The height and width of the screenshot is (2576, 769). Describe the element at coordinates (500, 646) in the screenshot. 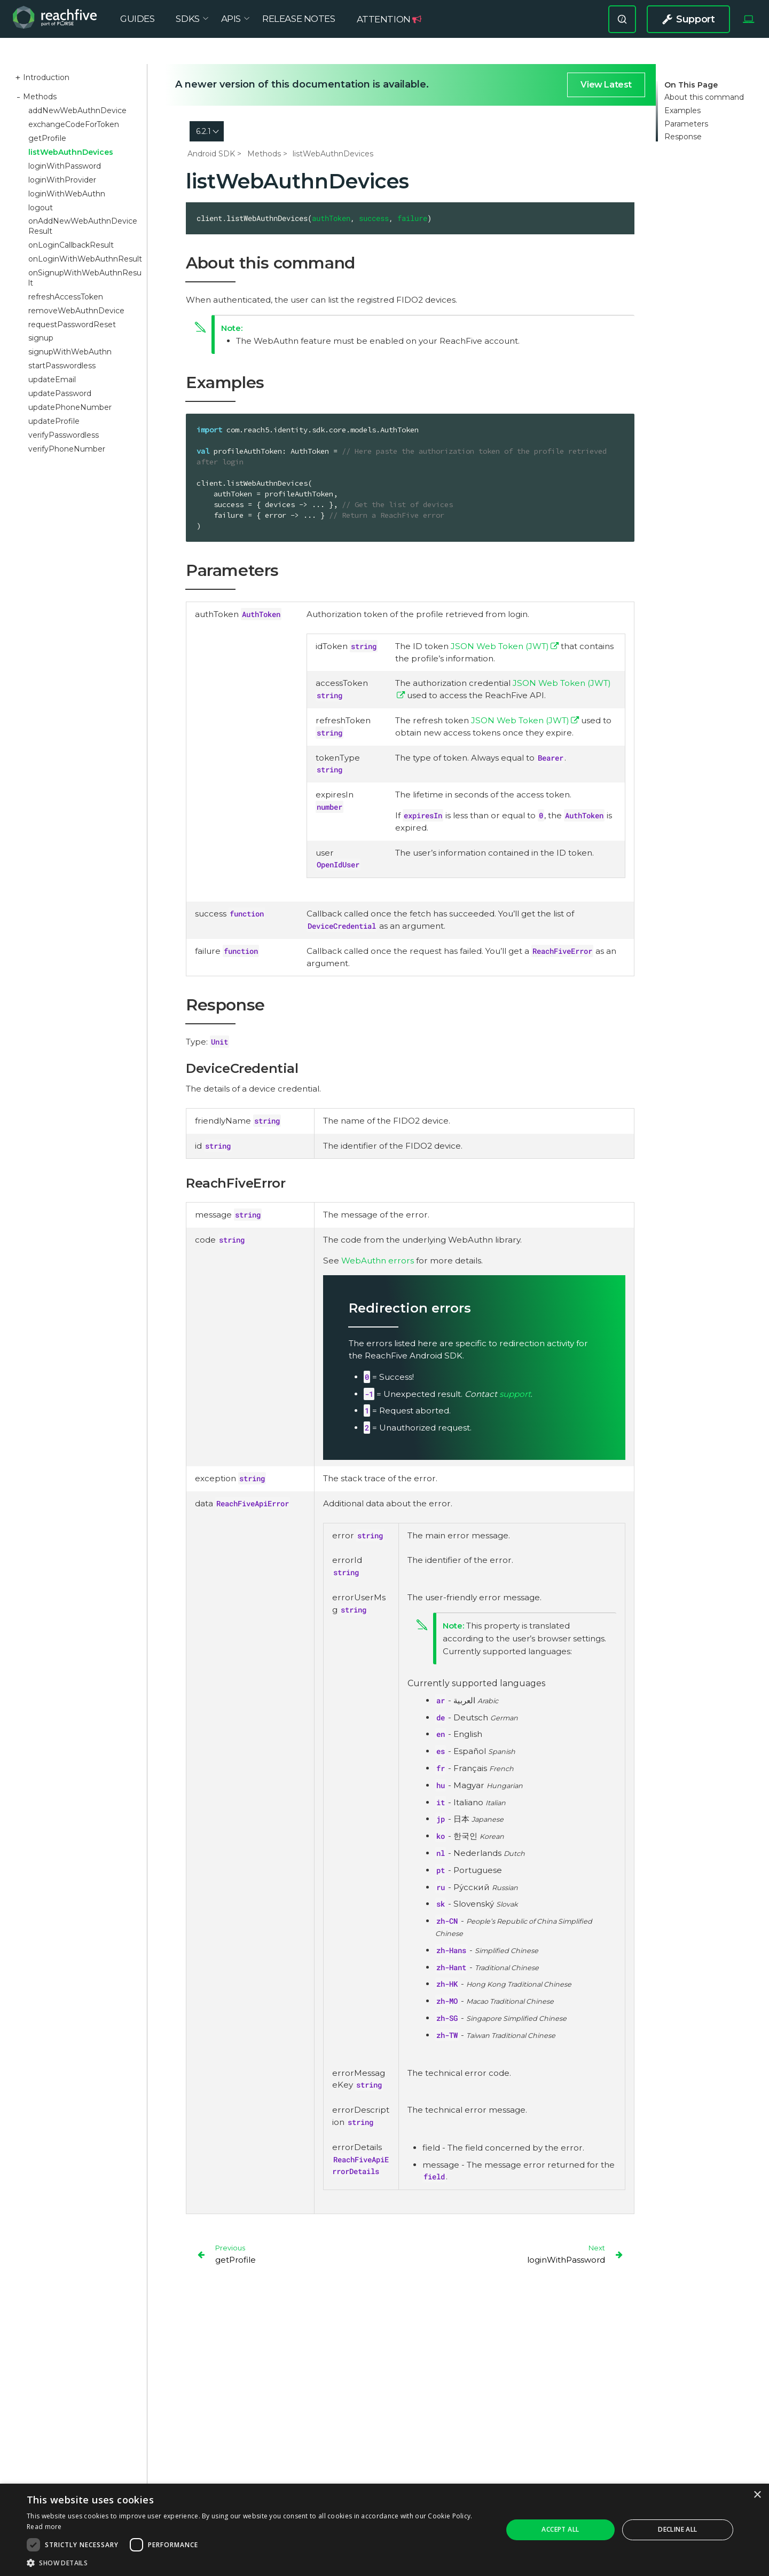

I see `JSON Web Token (JWT)` at that location.